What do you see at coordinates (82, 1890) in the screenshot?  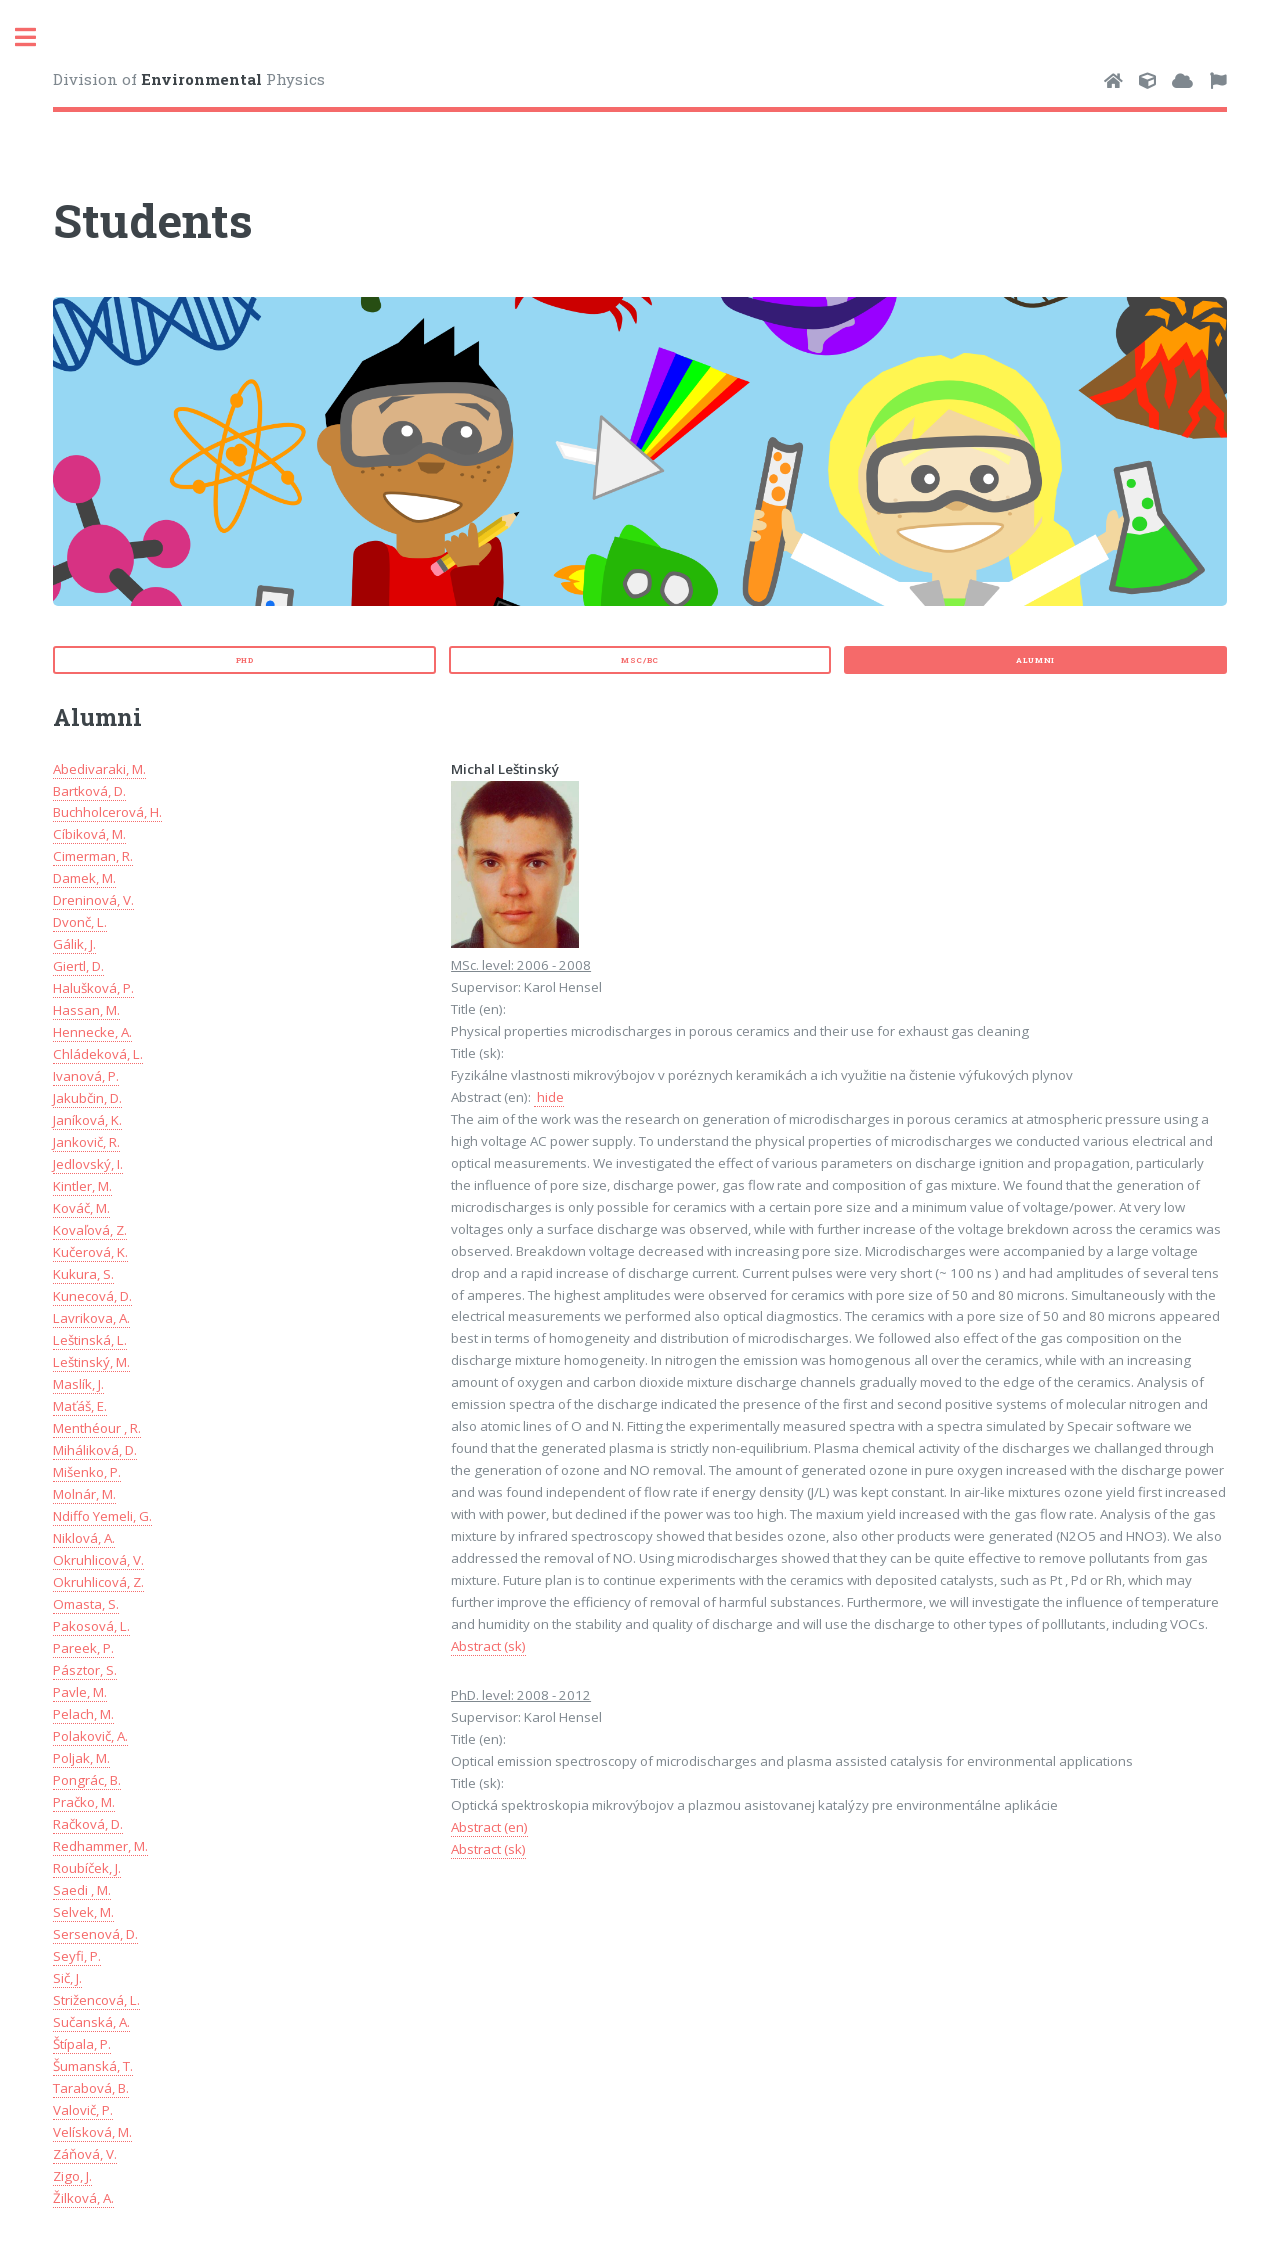 I see `Saedi , M.` at bounding box center [82, 1890].